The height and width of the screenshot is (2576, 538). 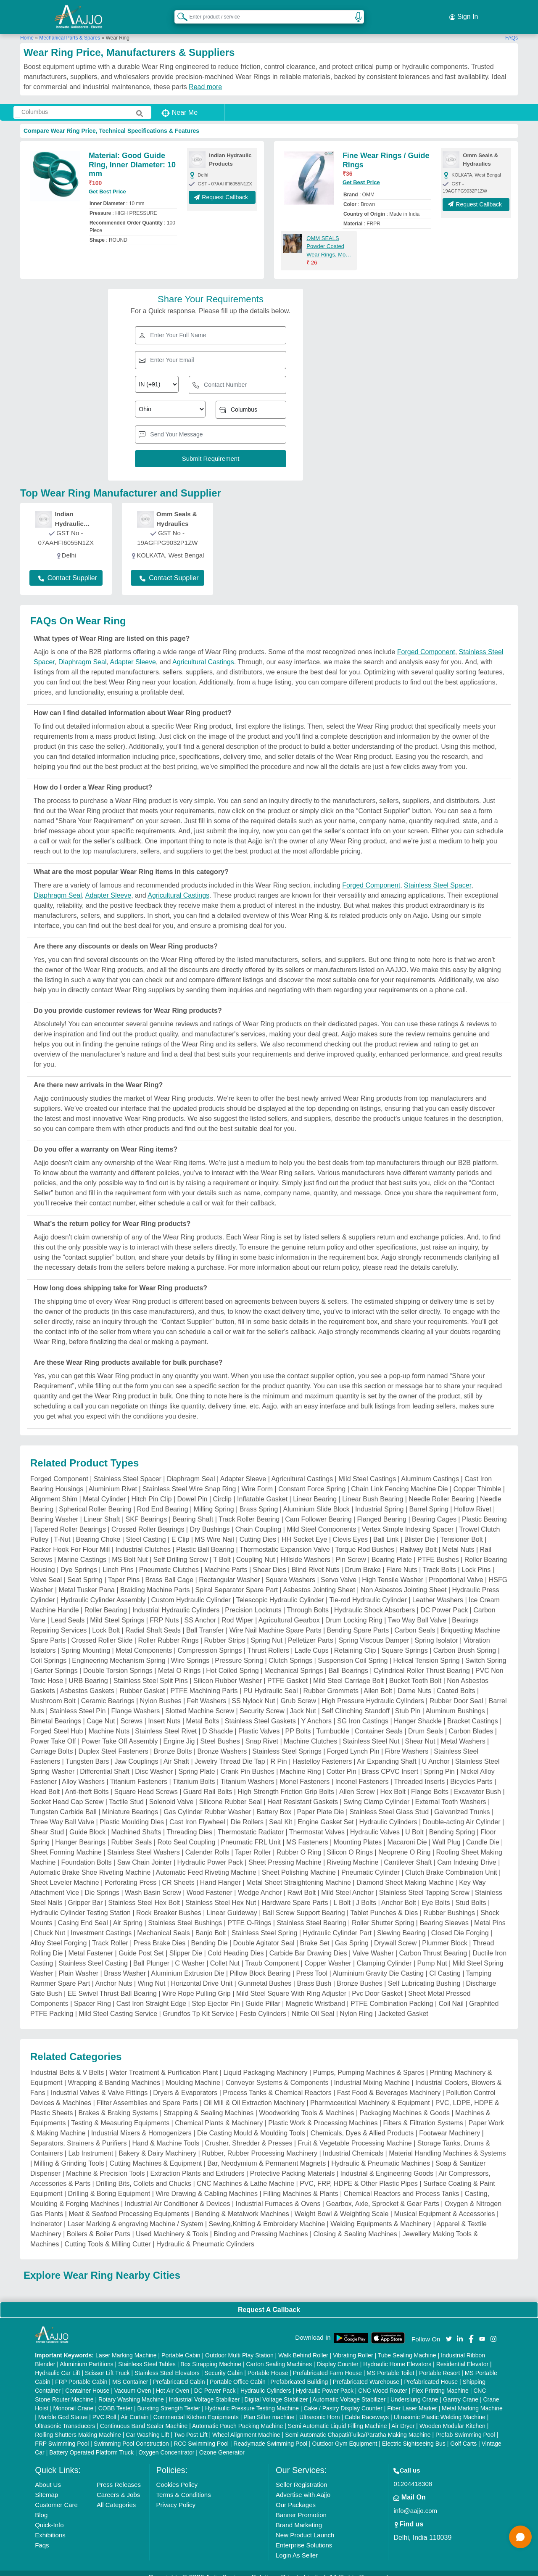 What do you see at coordinates (357, 2426) in the screenshot?
I see `Semi Automatic Chapati/Fulka/Paratha Making Machine` at bounding box center [357, 2426].